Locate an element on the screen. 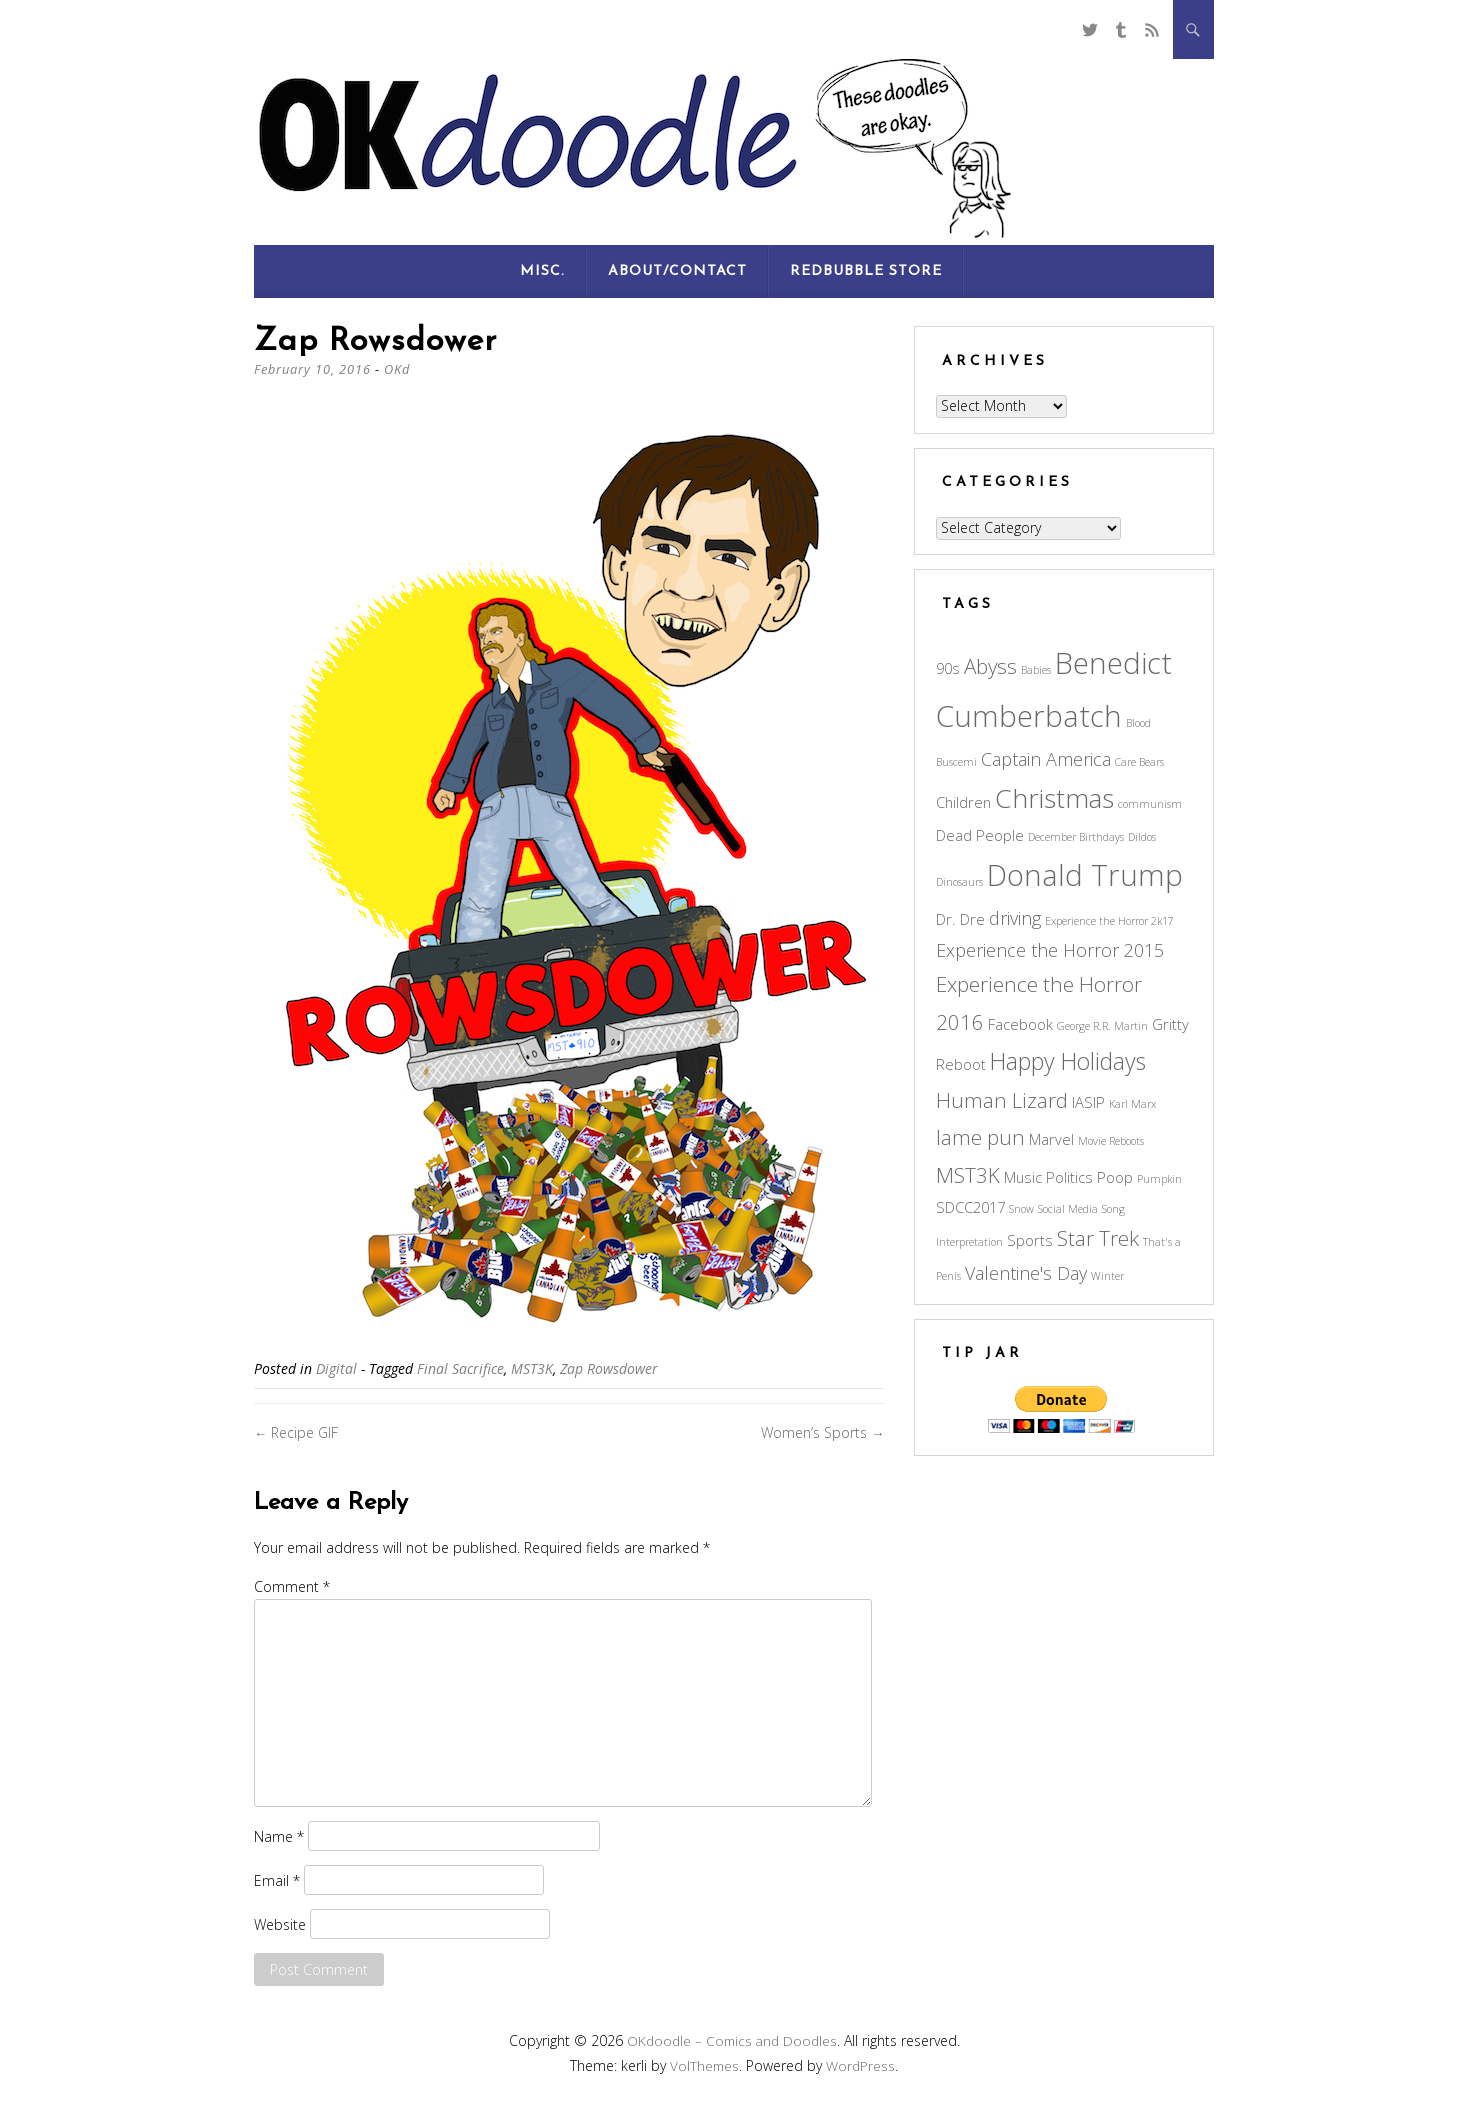 The width and height of the screenshot is (1468, 2106). Christmas [Christmas (8 items)] is located at coordinates (1054, 798).